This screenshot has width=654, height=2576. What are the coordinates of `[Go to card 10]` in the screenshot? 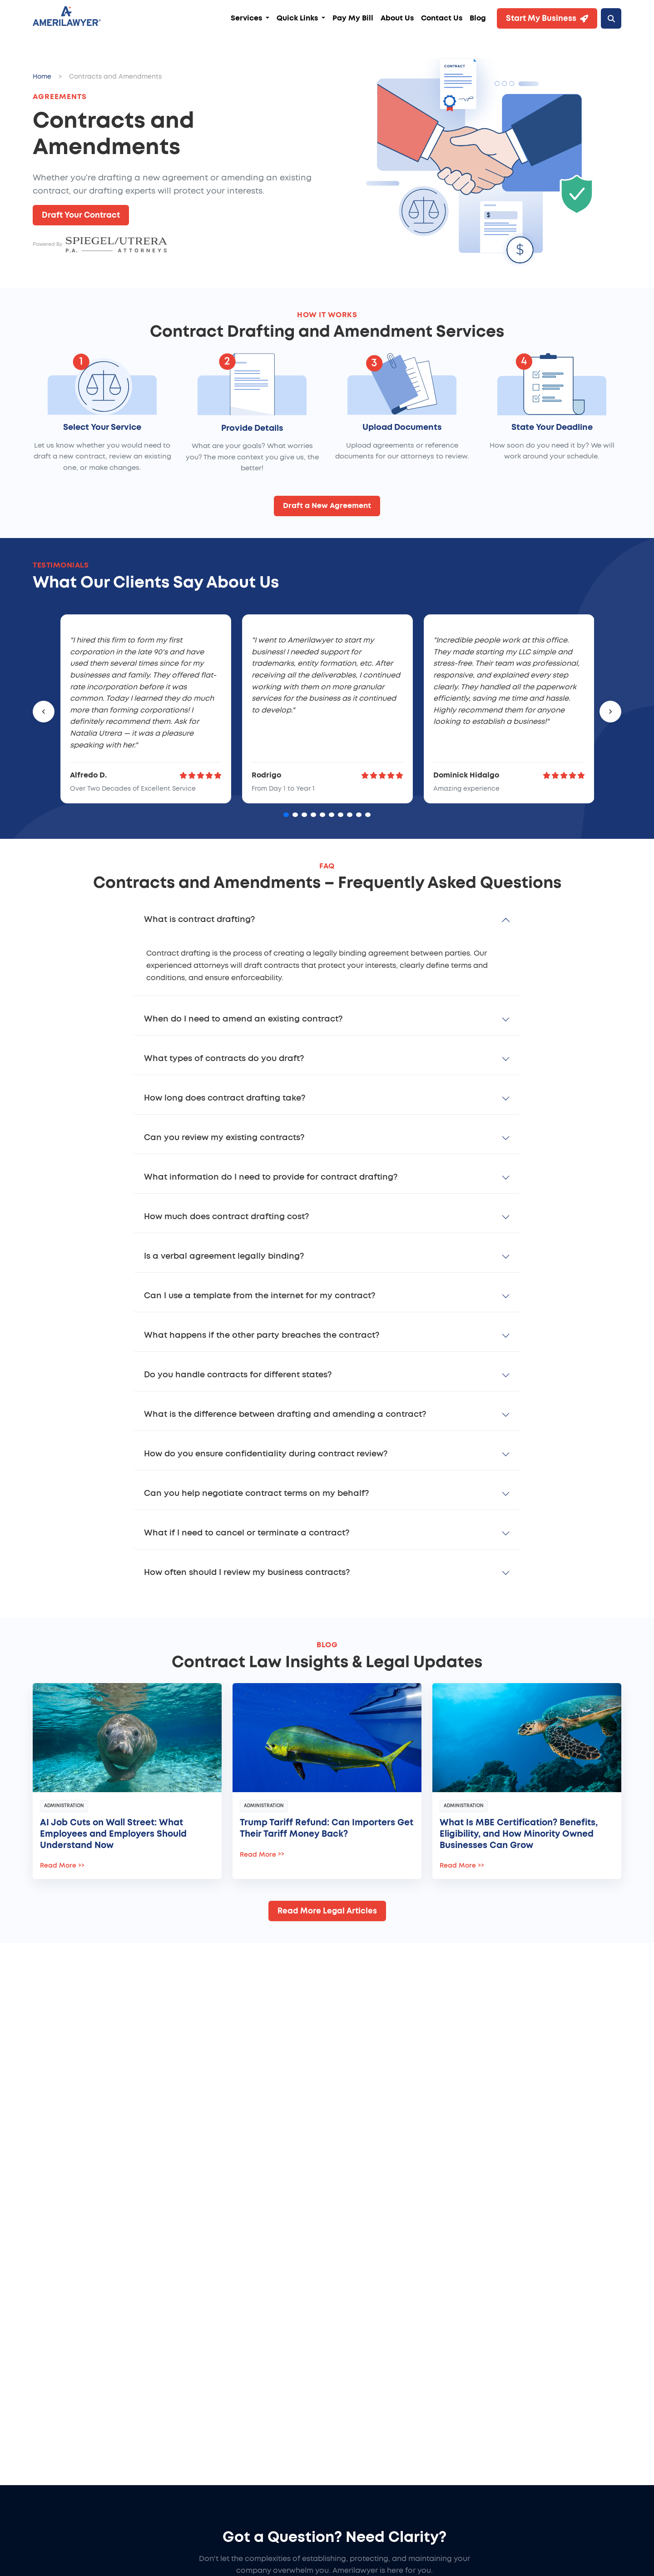 It's located at (368, 814).